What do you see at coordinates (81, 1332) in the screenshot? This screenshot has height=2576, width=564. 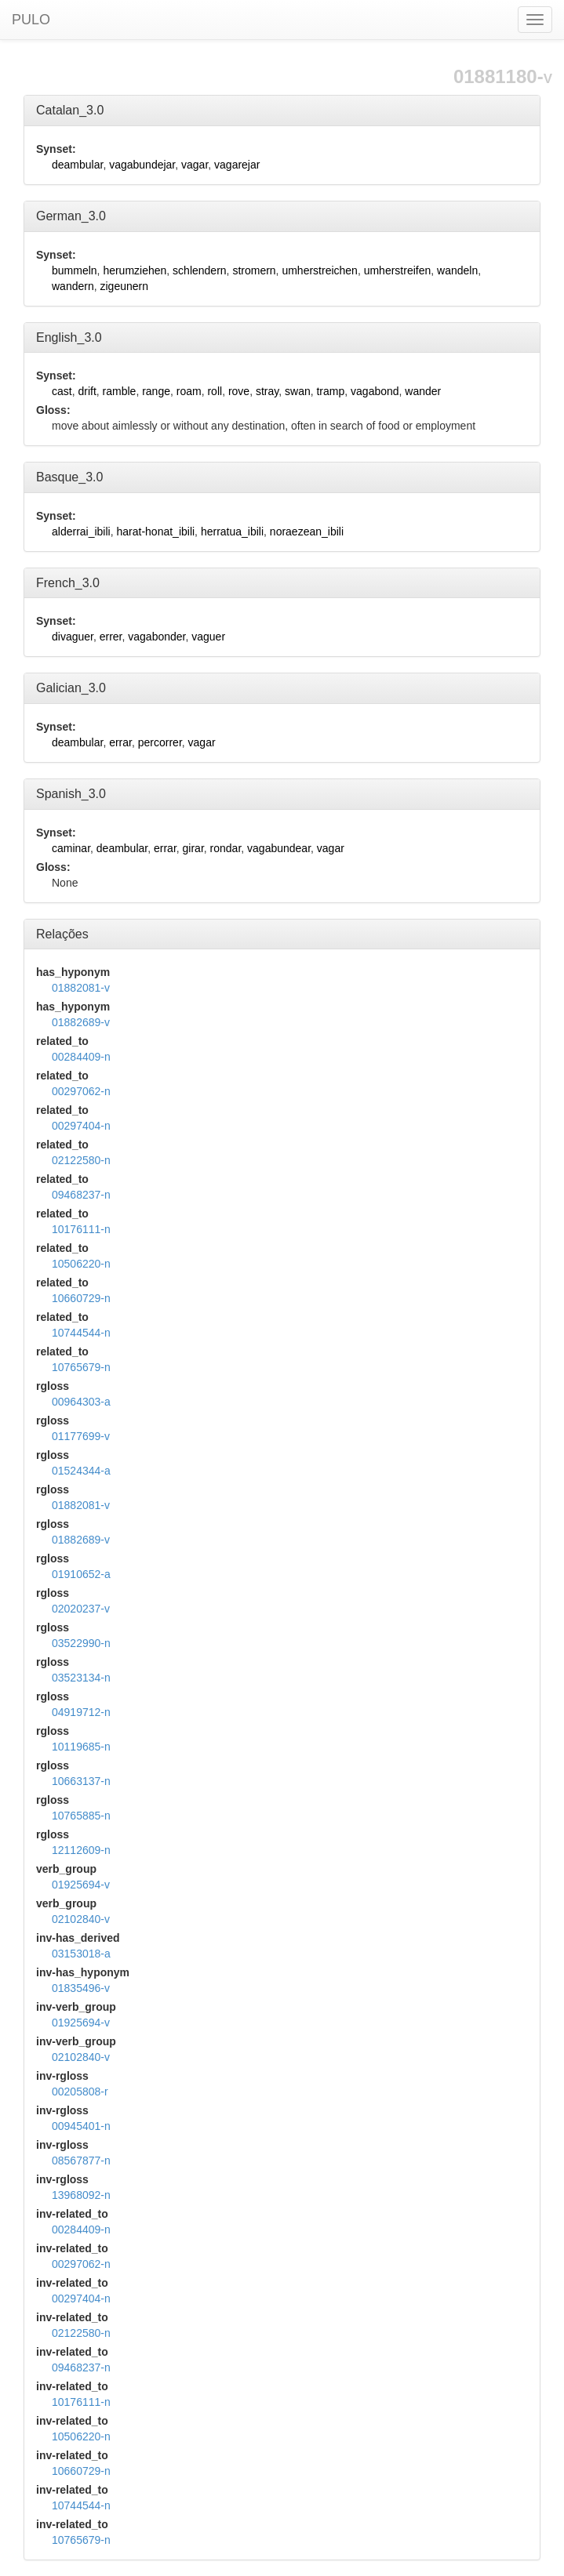 I see `10744544-n` at bounding box center [81, 1332].